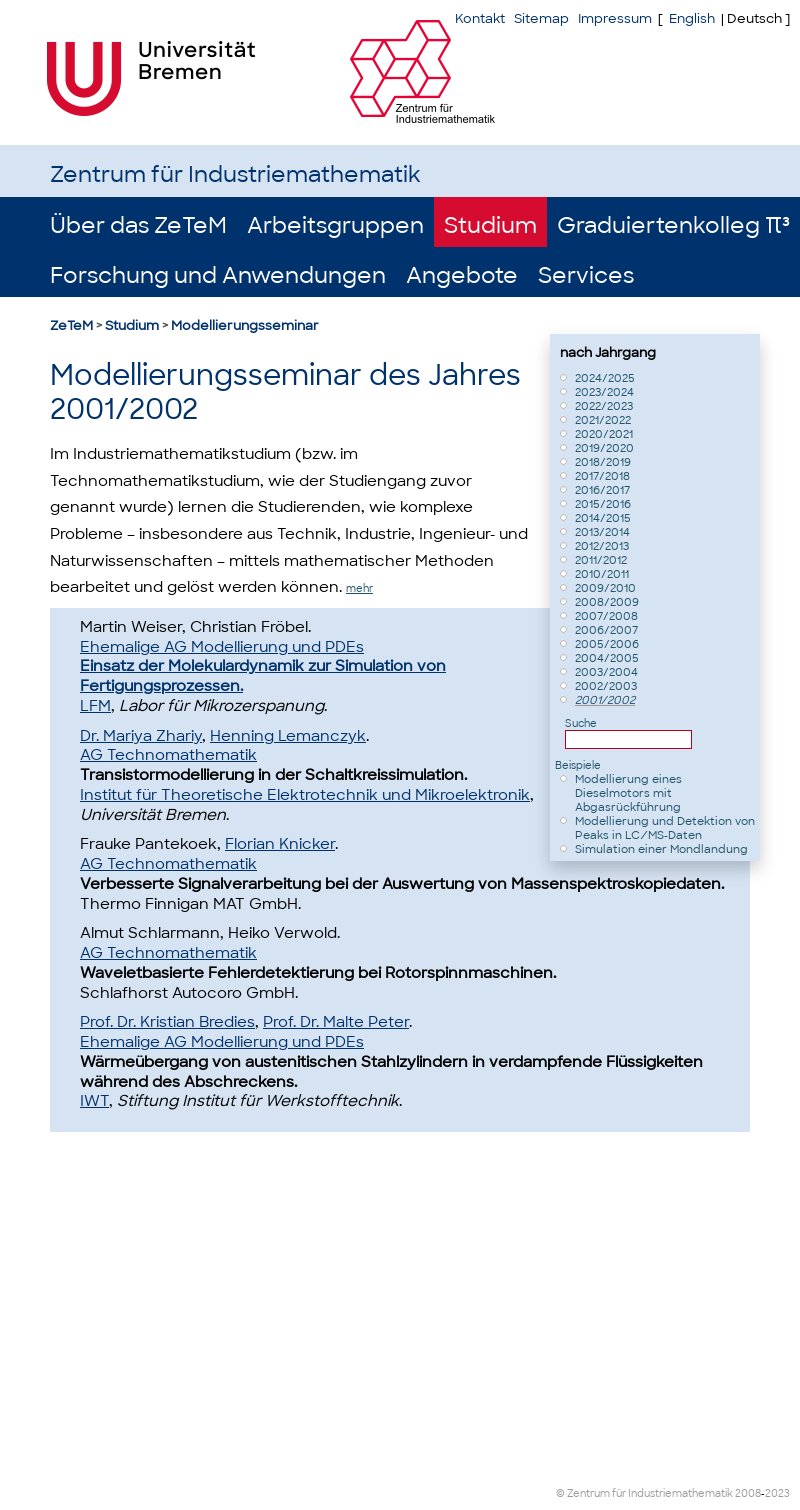 This screenshot has width=800, height=1510. What do you see at coordinates (615, 18) in the screenshot?
I see `Impressum` at bounding box center [615, 18].